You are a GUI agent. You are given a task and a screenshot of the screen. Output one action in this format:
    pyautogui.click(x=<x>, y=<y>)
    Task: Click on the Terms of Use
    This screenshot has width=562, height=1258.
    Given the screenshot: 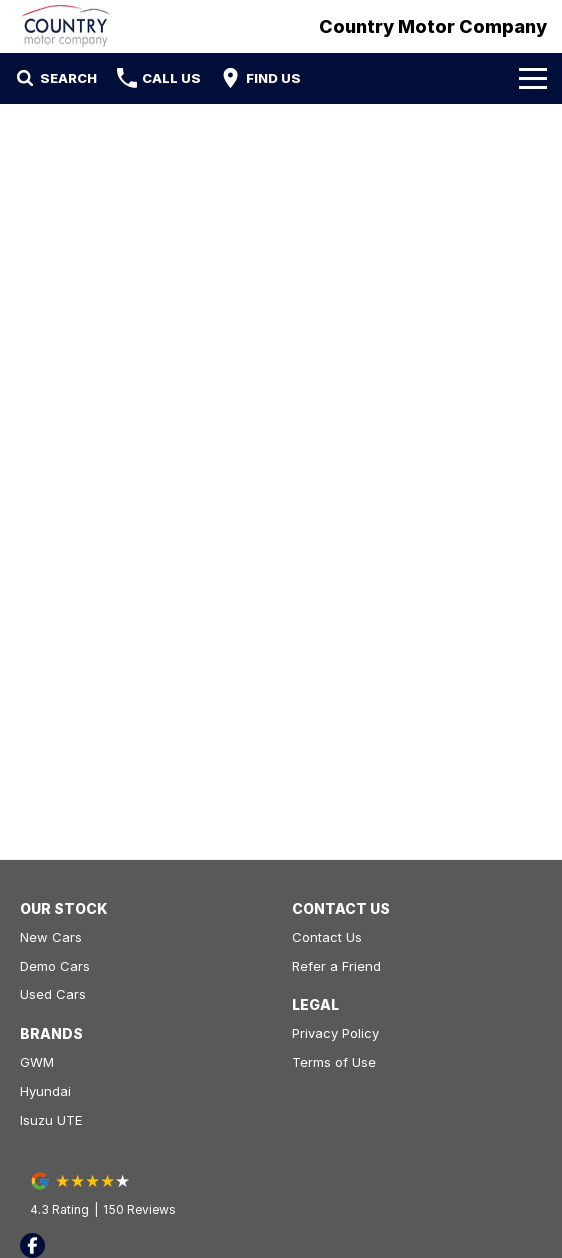 What is the action you would take?
    pyautogui.click(x=334, y=1062)
    